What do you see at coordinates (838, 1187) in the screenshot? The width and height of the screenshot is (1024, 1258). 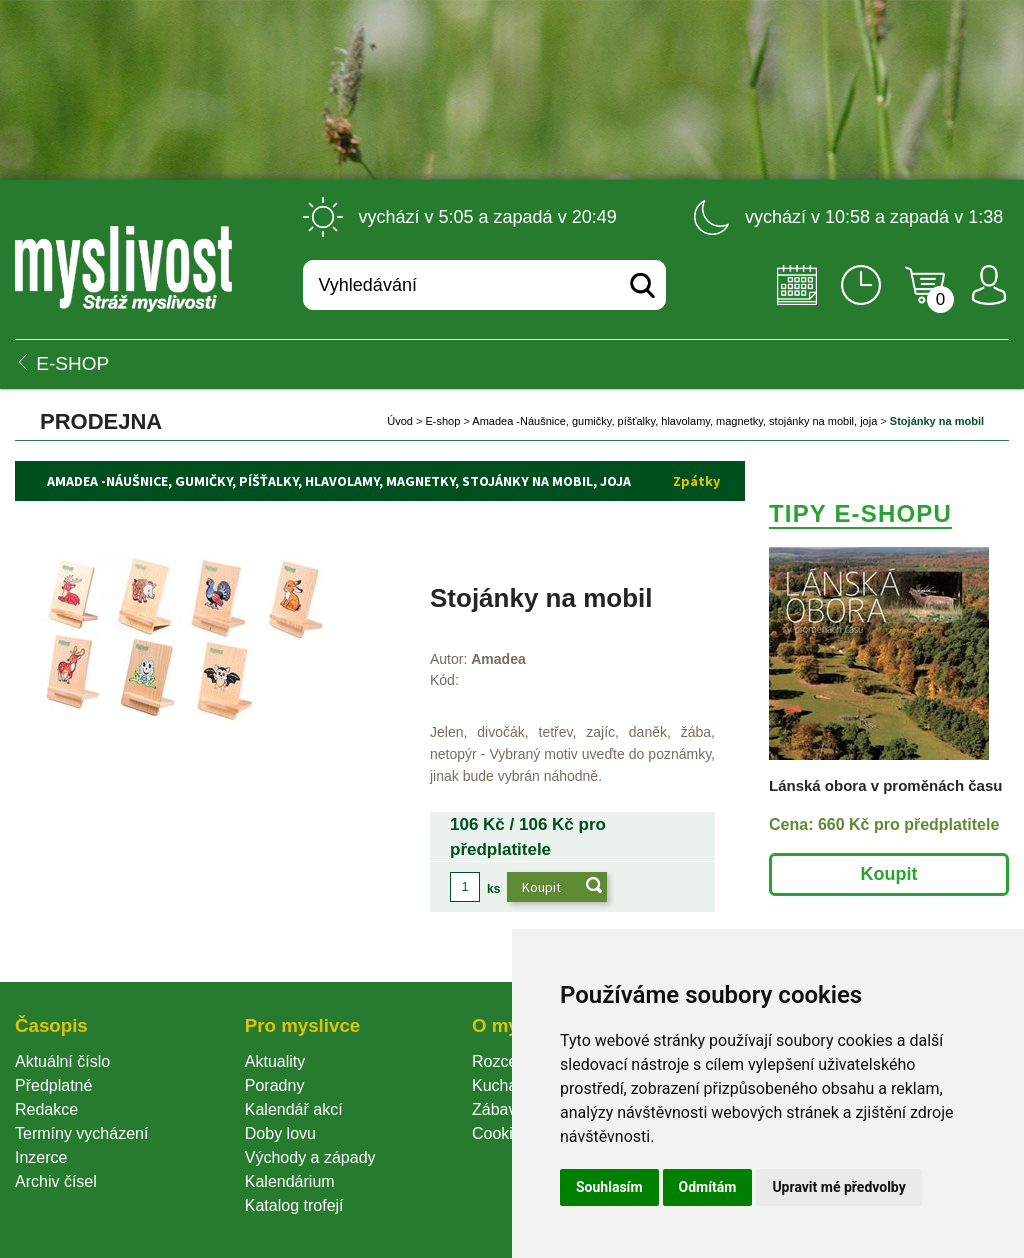 I see `Upravit mé předvolby [button]` at bounding box center [838, 1187].